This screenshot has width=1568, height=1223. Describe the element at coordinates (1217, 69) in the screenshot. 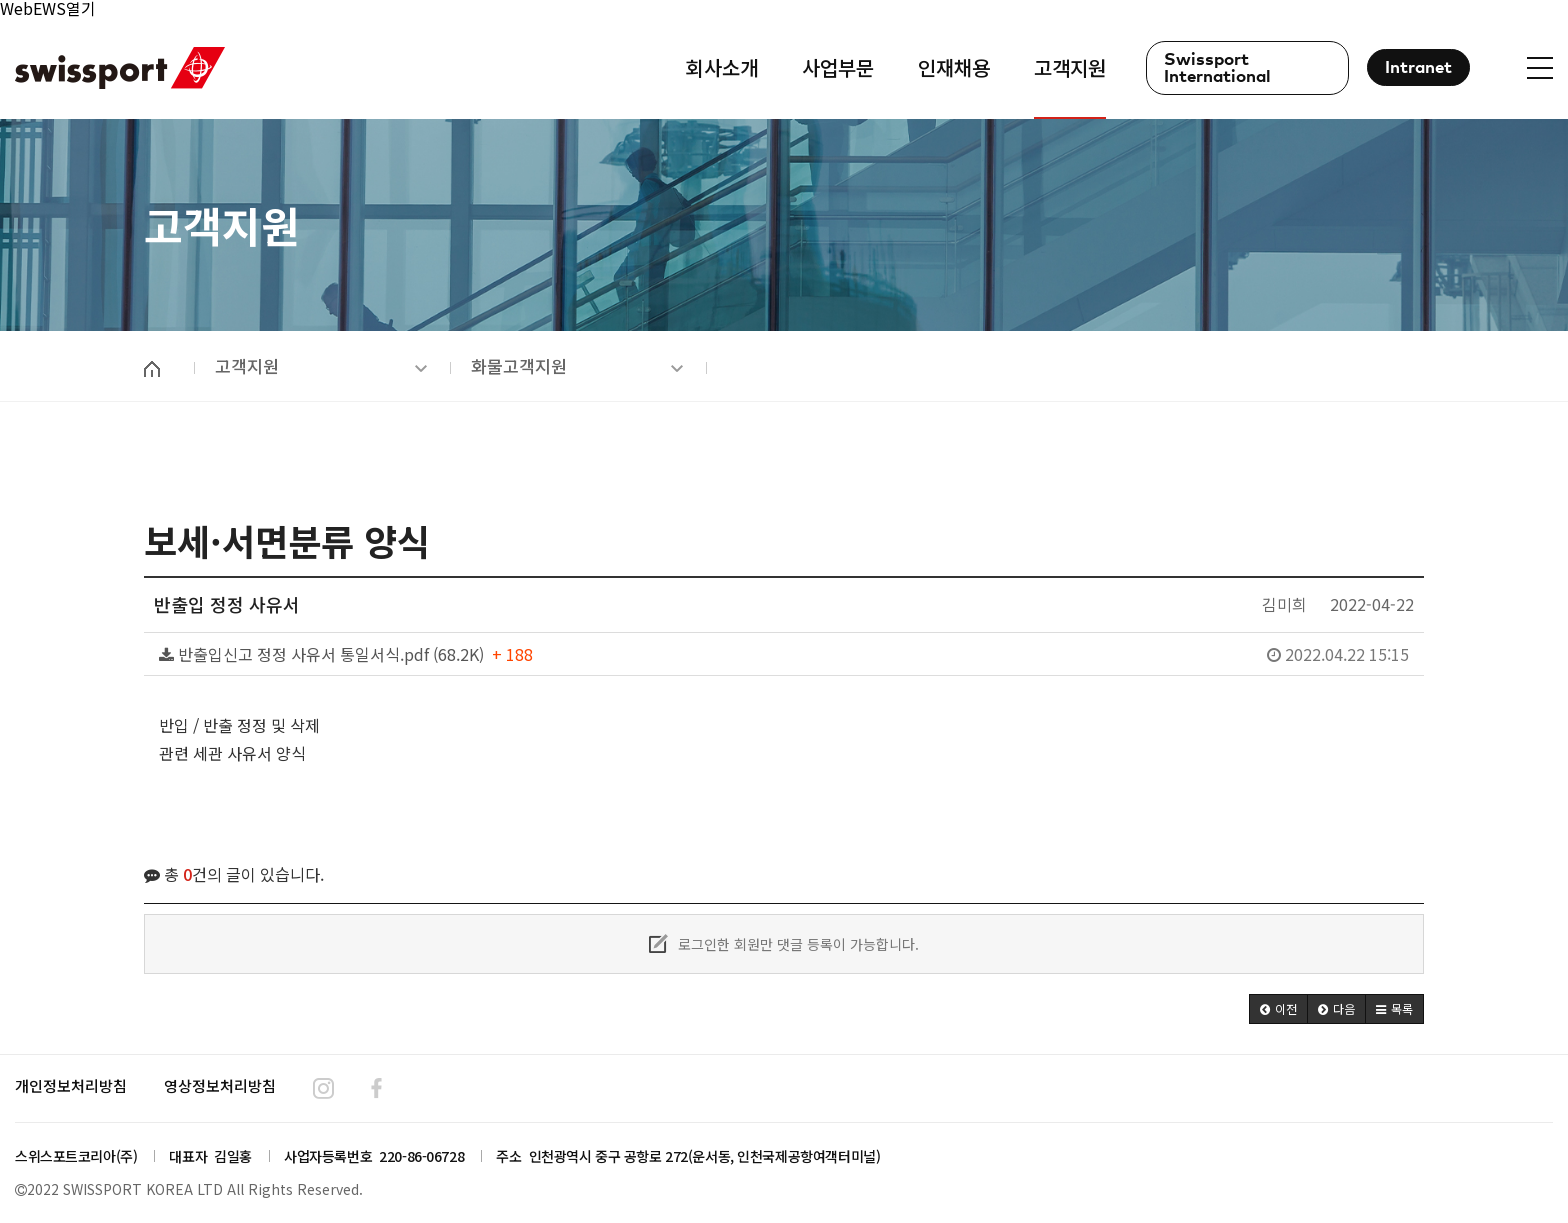

I see `Swissport International` at that location.